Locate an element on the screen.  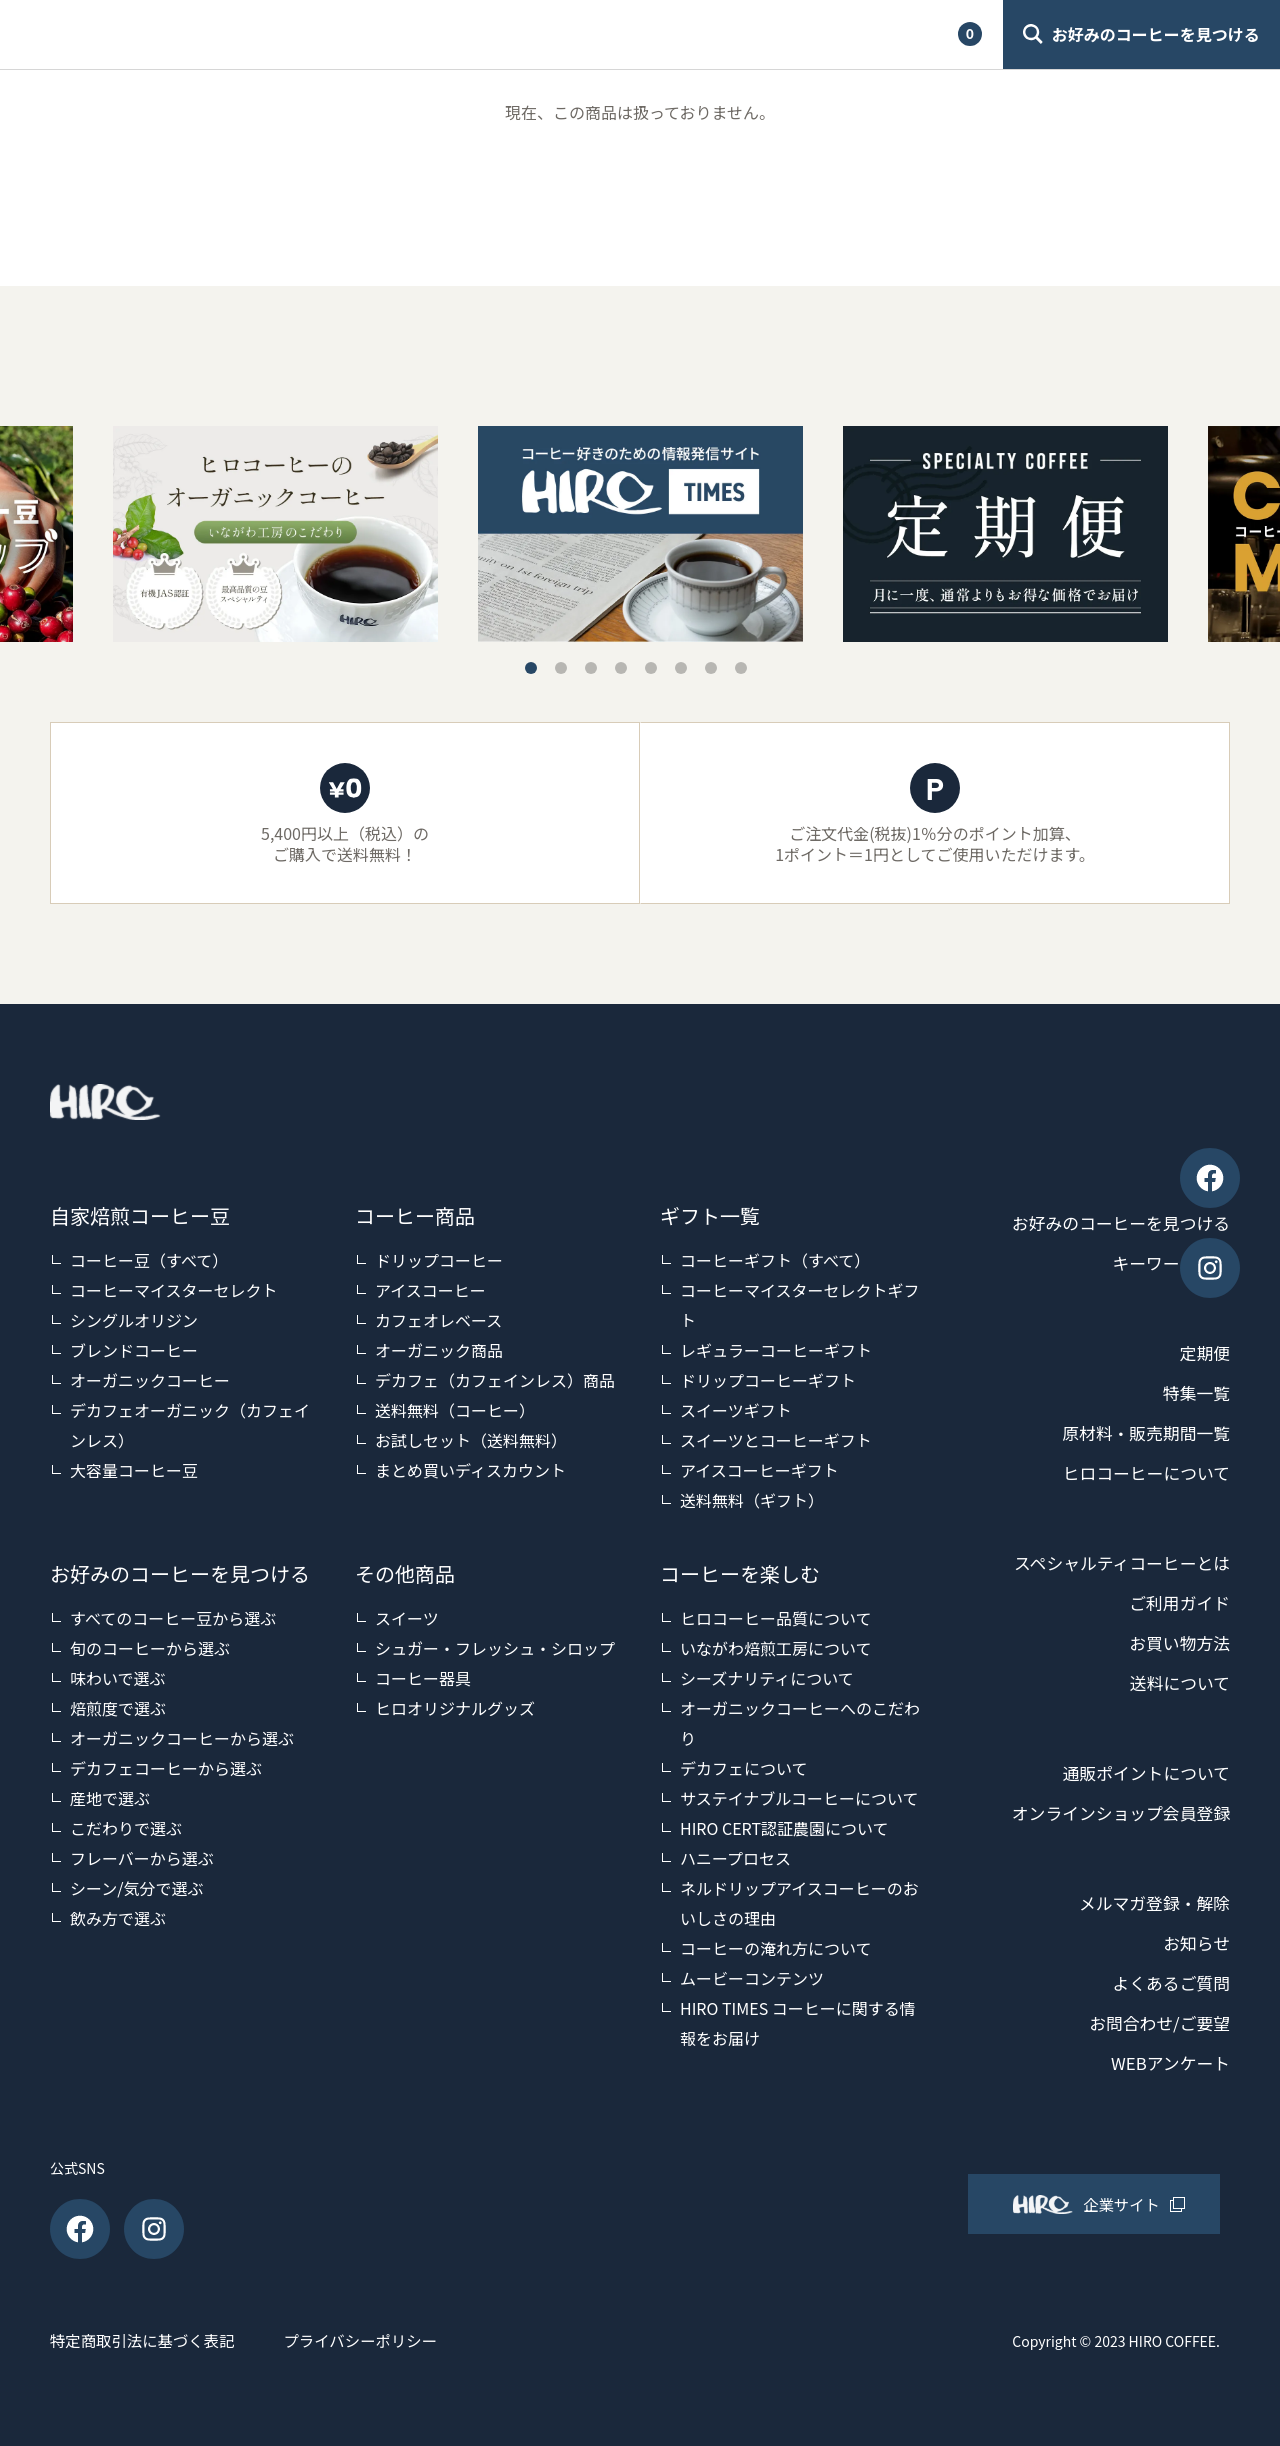
オーガニック商品 is located at coordinates (439, 1350).